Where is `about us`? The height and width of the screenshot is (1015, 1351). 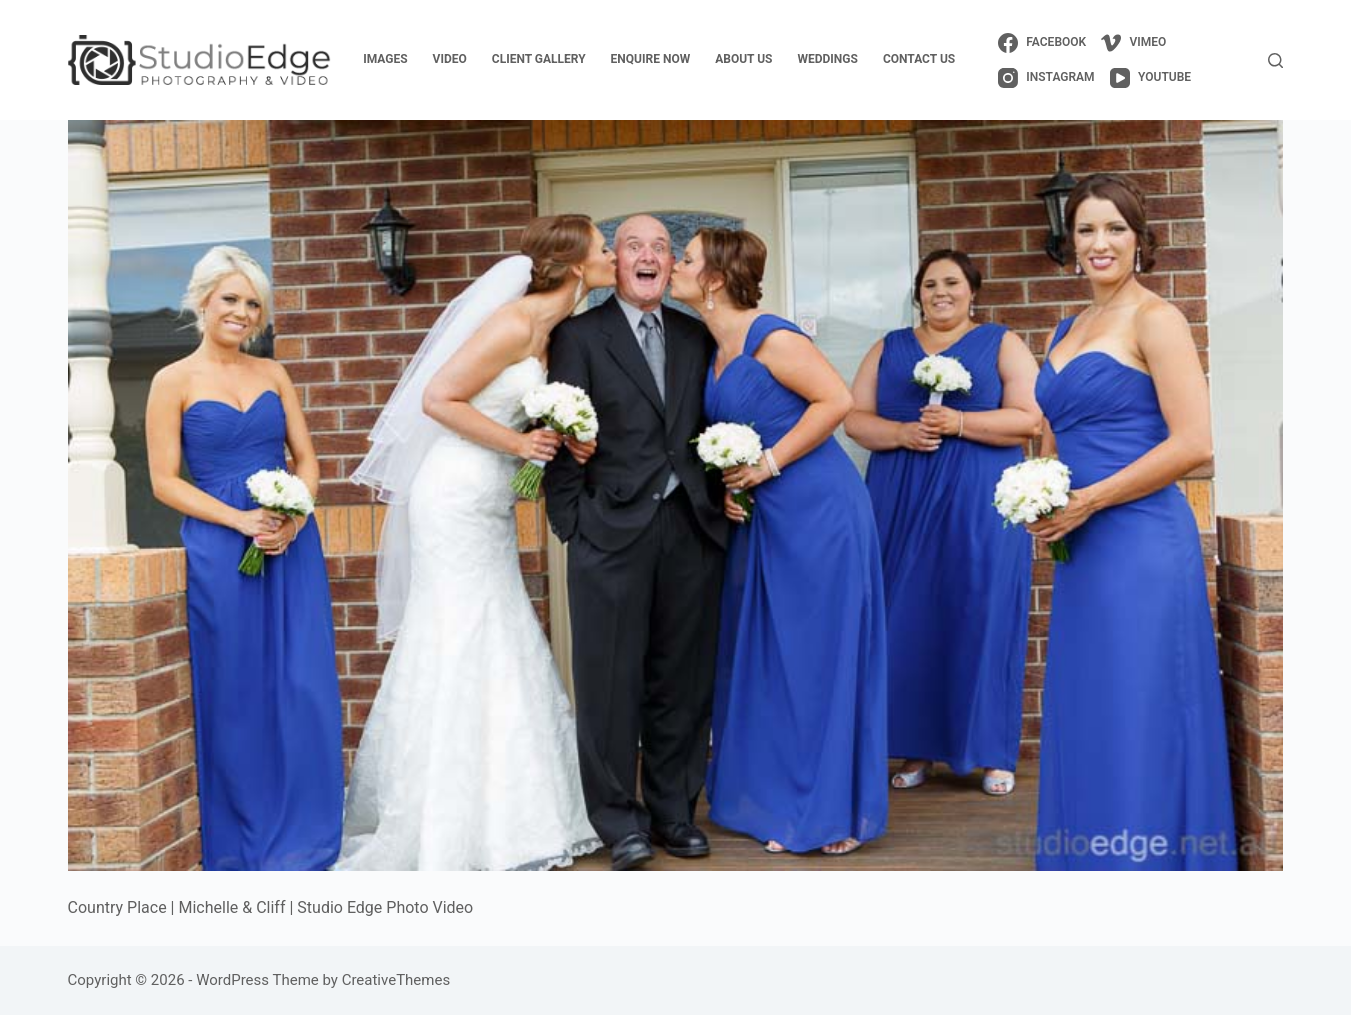
about us is located at coordinates (743, 59).